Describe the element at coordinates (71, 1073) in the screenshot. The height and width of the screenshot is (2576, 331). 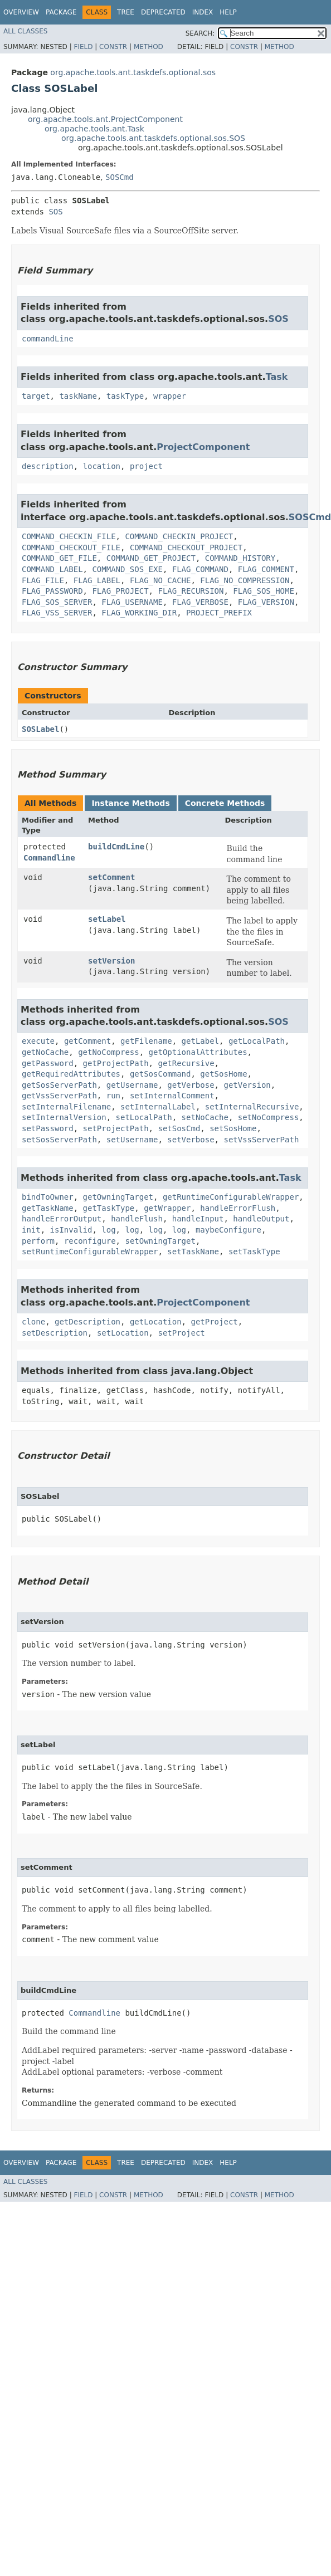
I see `getRequiredAttributes` at that location.